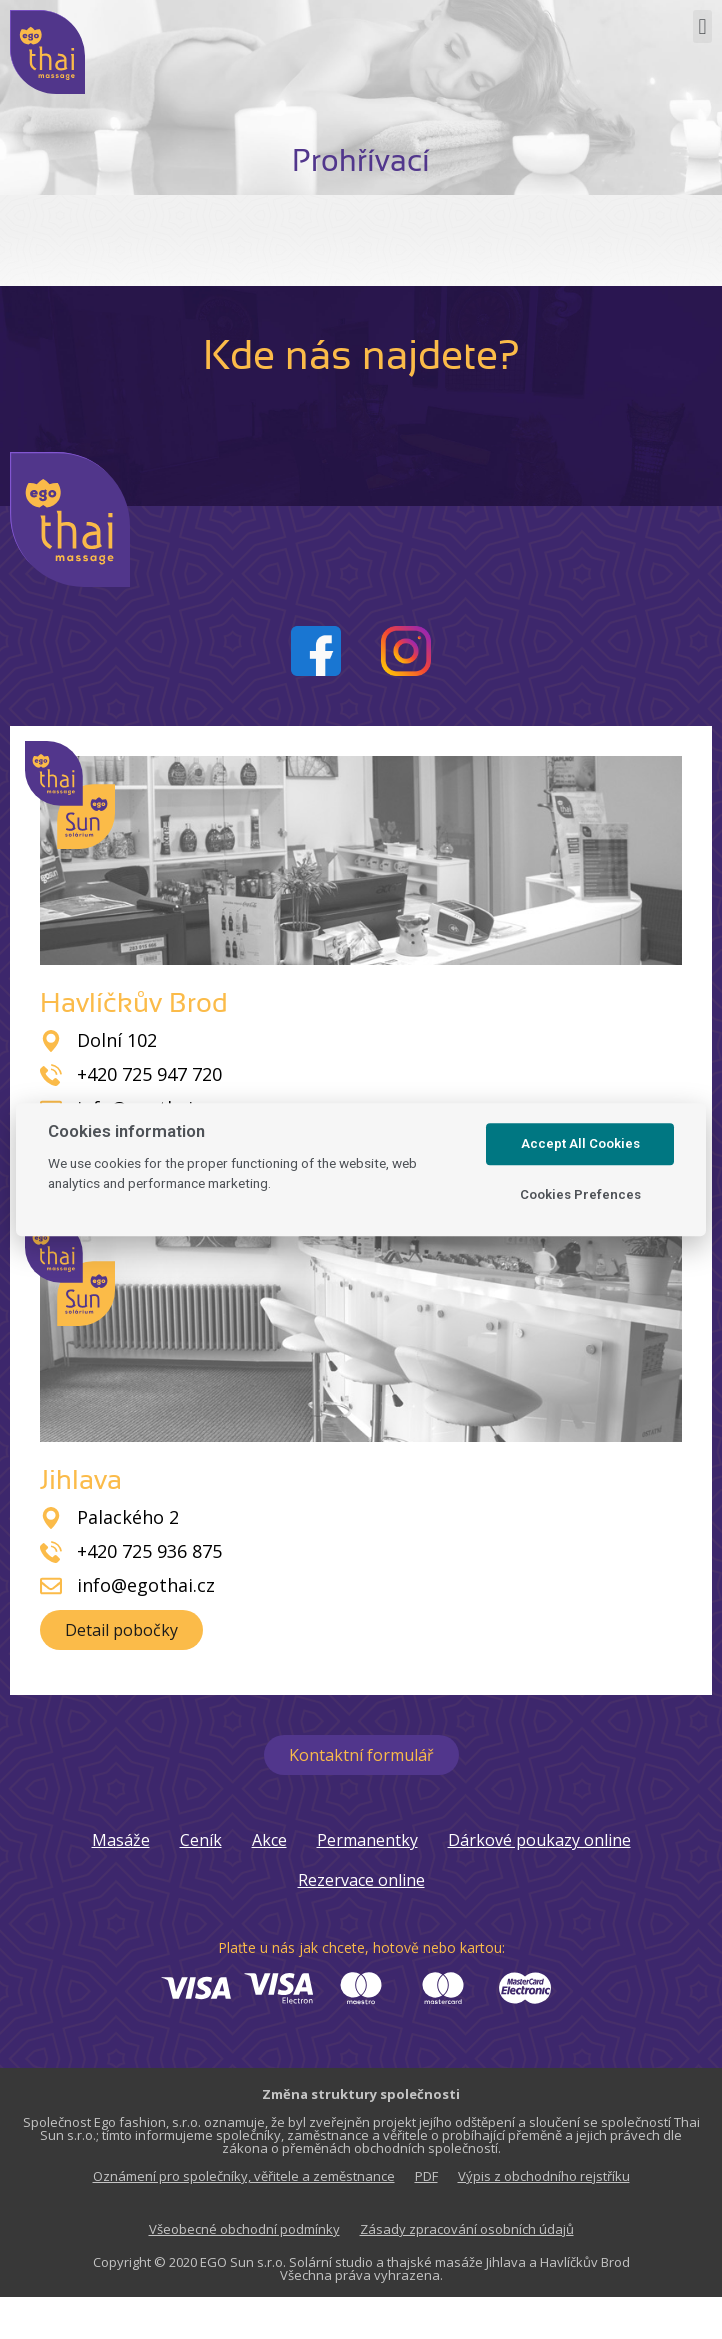 Image resolution: width=722 pixels, height=2339 pixels. Describe the element at coordinates (580, 1144) in the screenshot. I see `Accept All Cookies` at that location.